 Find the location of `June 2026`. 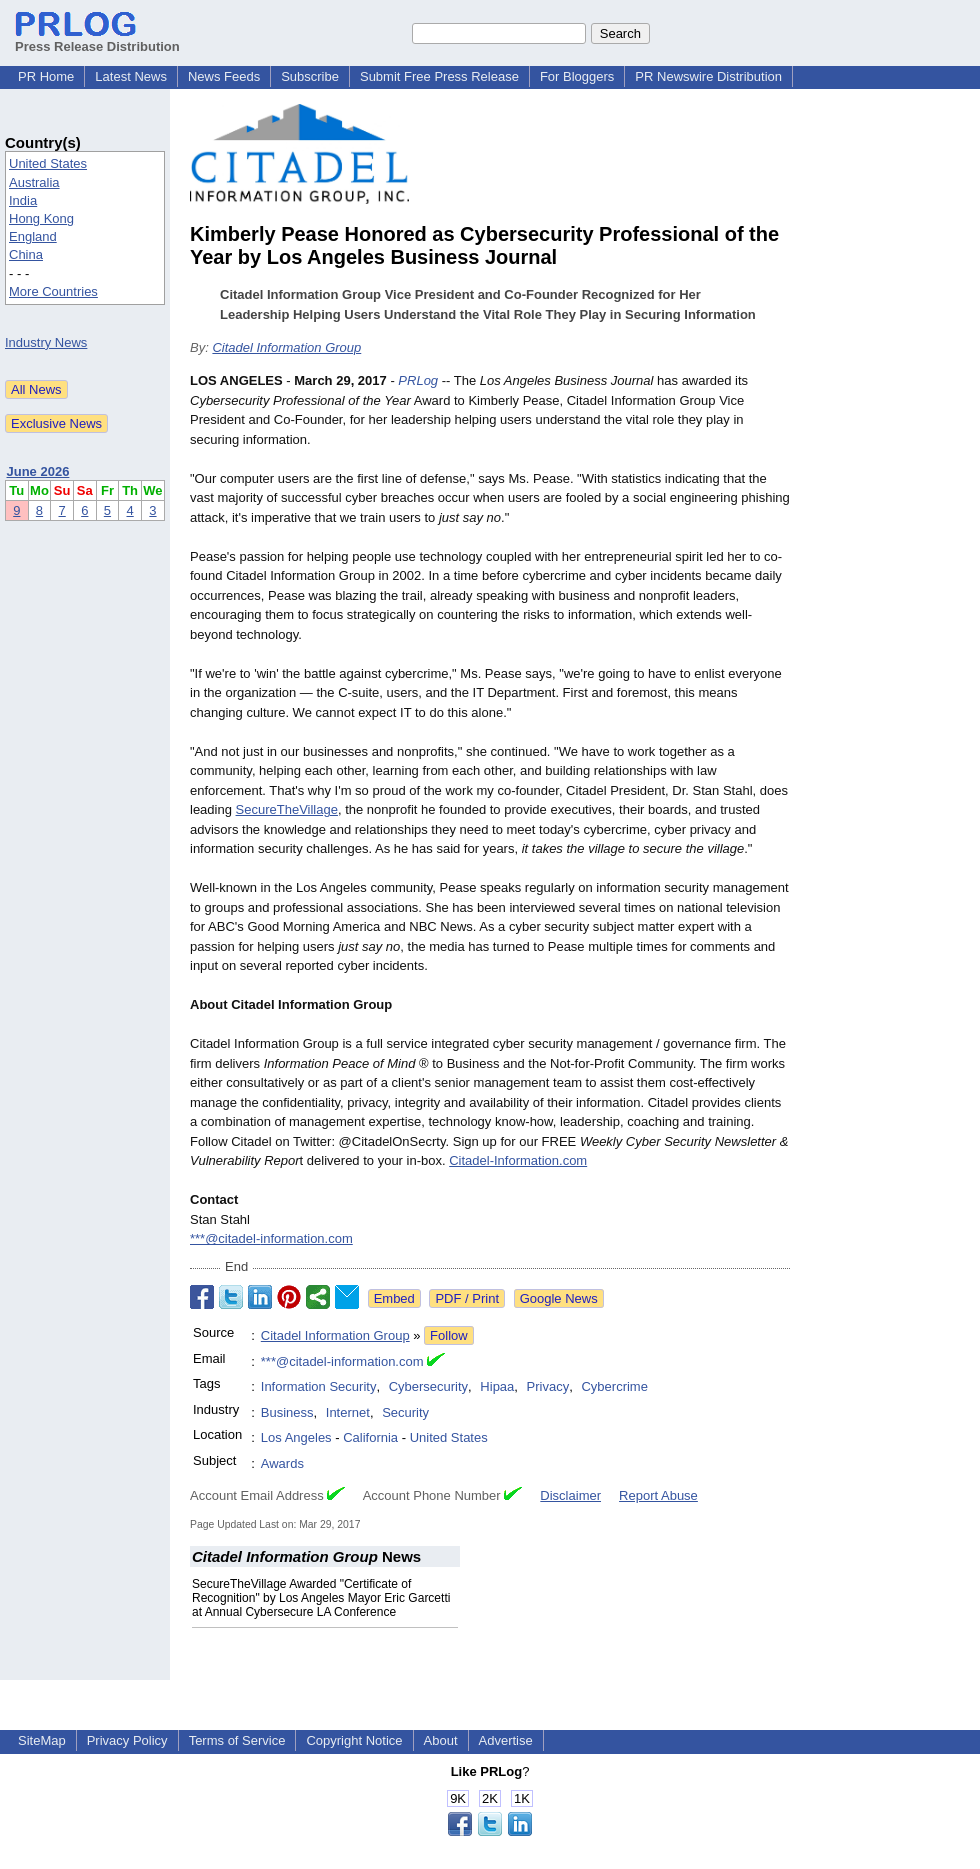

June 2026 is located at coordinates (38, 471).